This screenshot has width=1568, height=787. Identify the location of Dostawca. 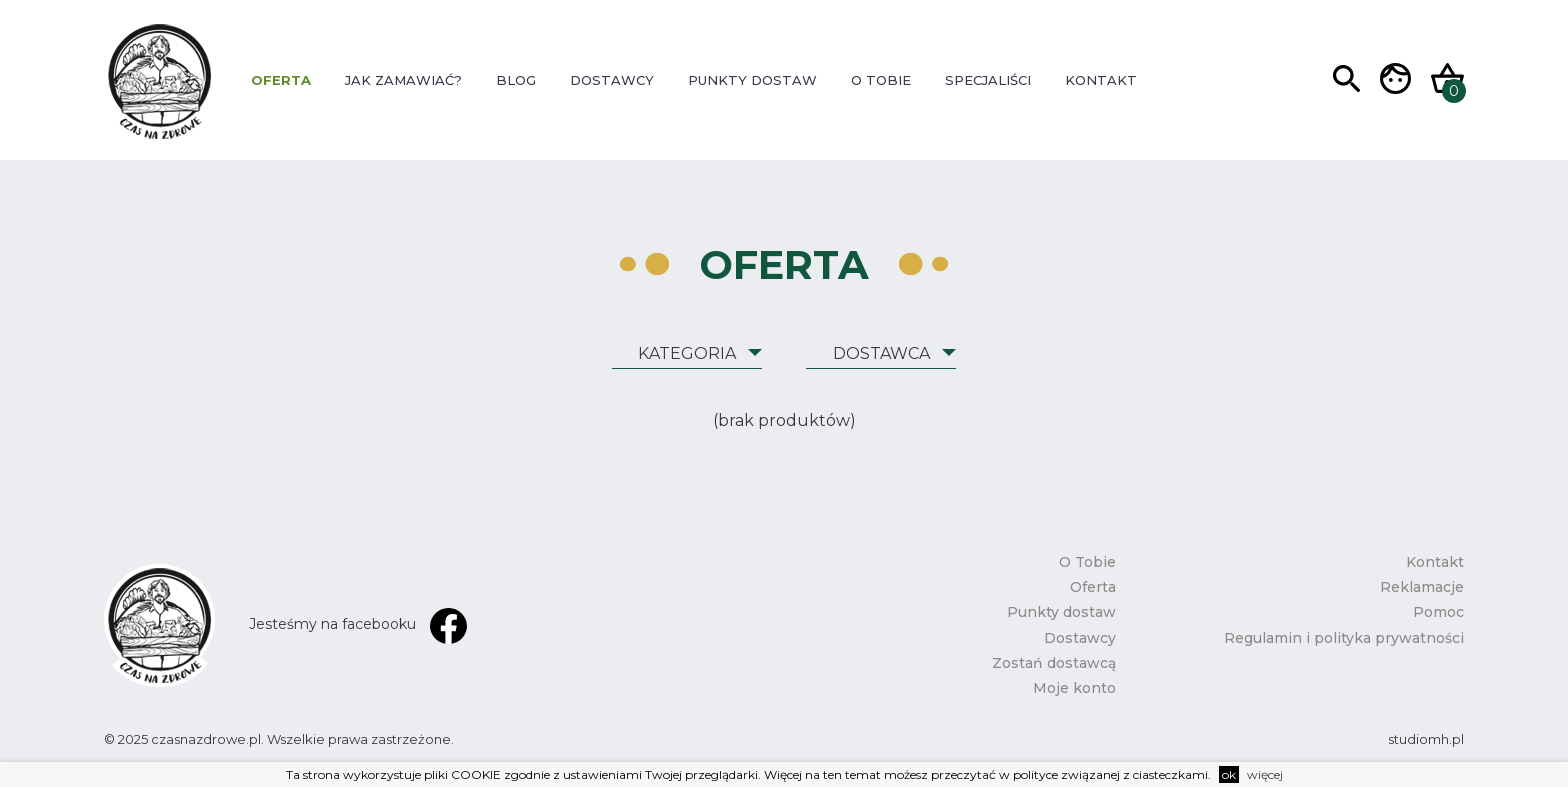
(881, 353).